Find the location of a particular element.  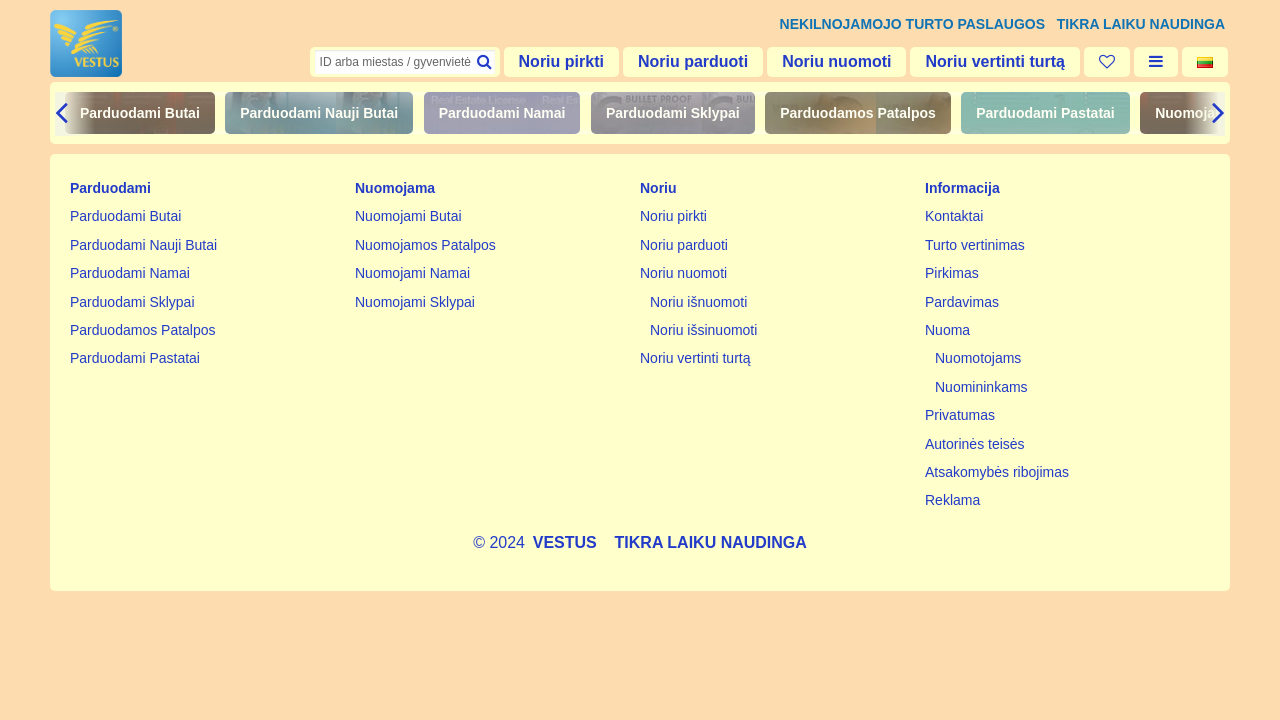

Nuomojamos Patalpos is located at coordinates (425, 245).